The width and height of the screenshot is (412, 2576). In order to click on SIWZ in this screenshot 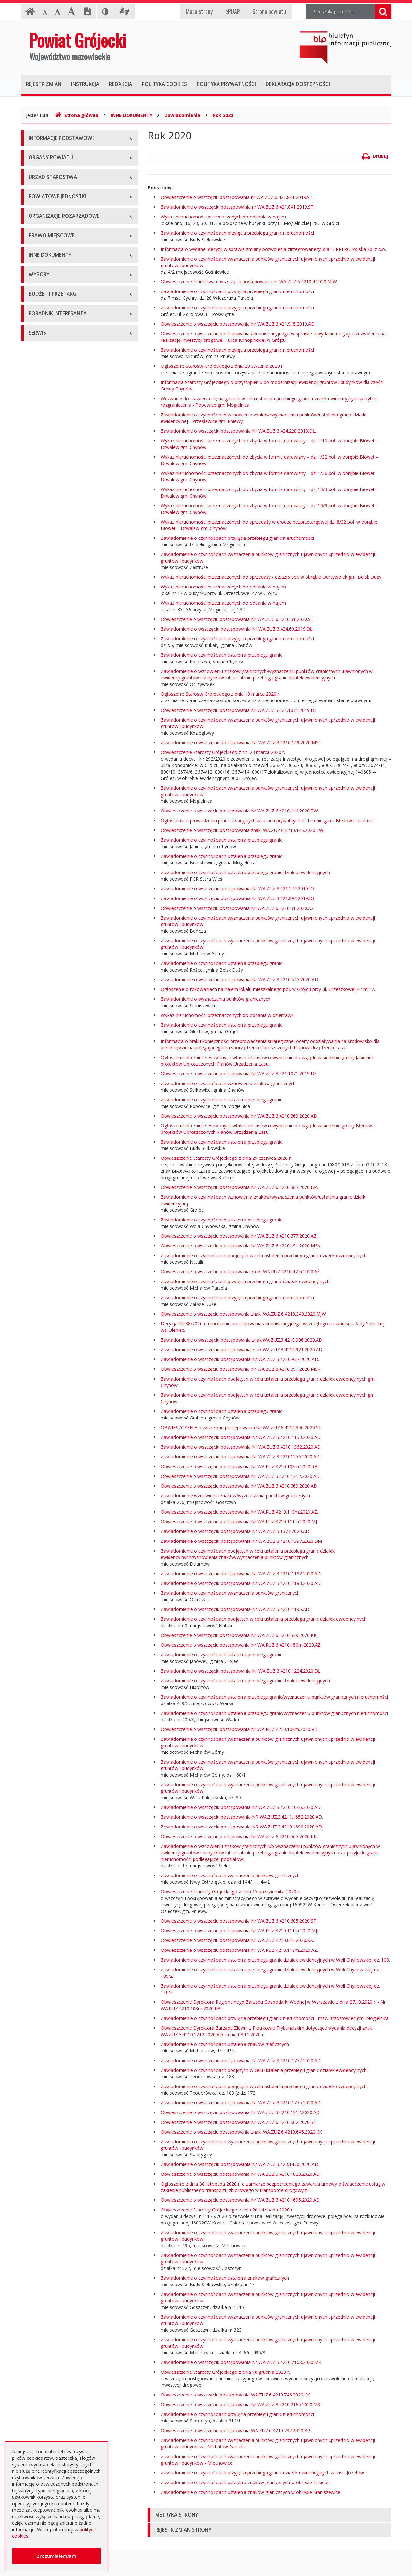, I will do `click(34, 1032)`.